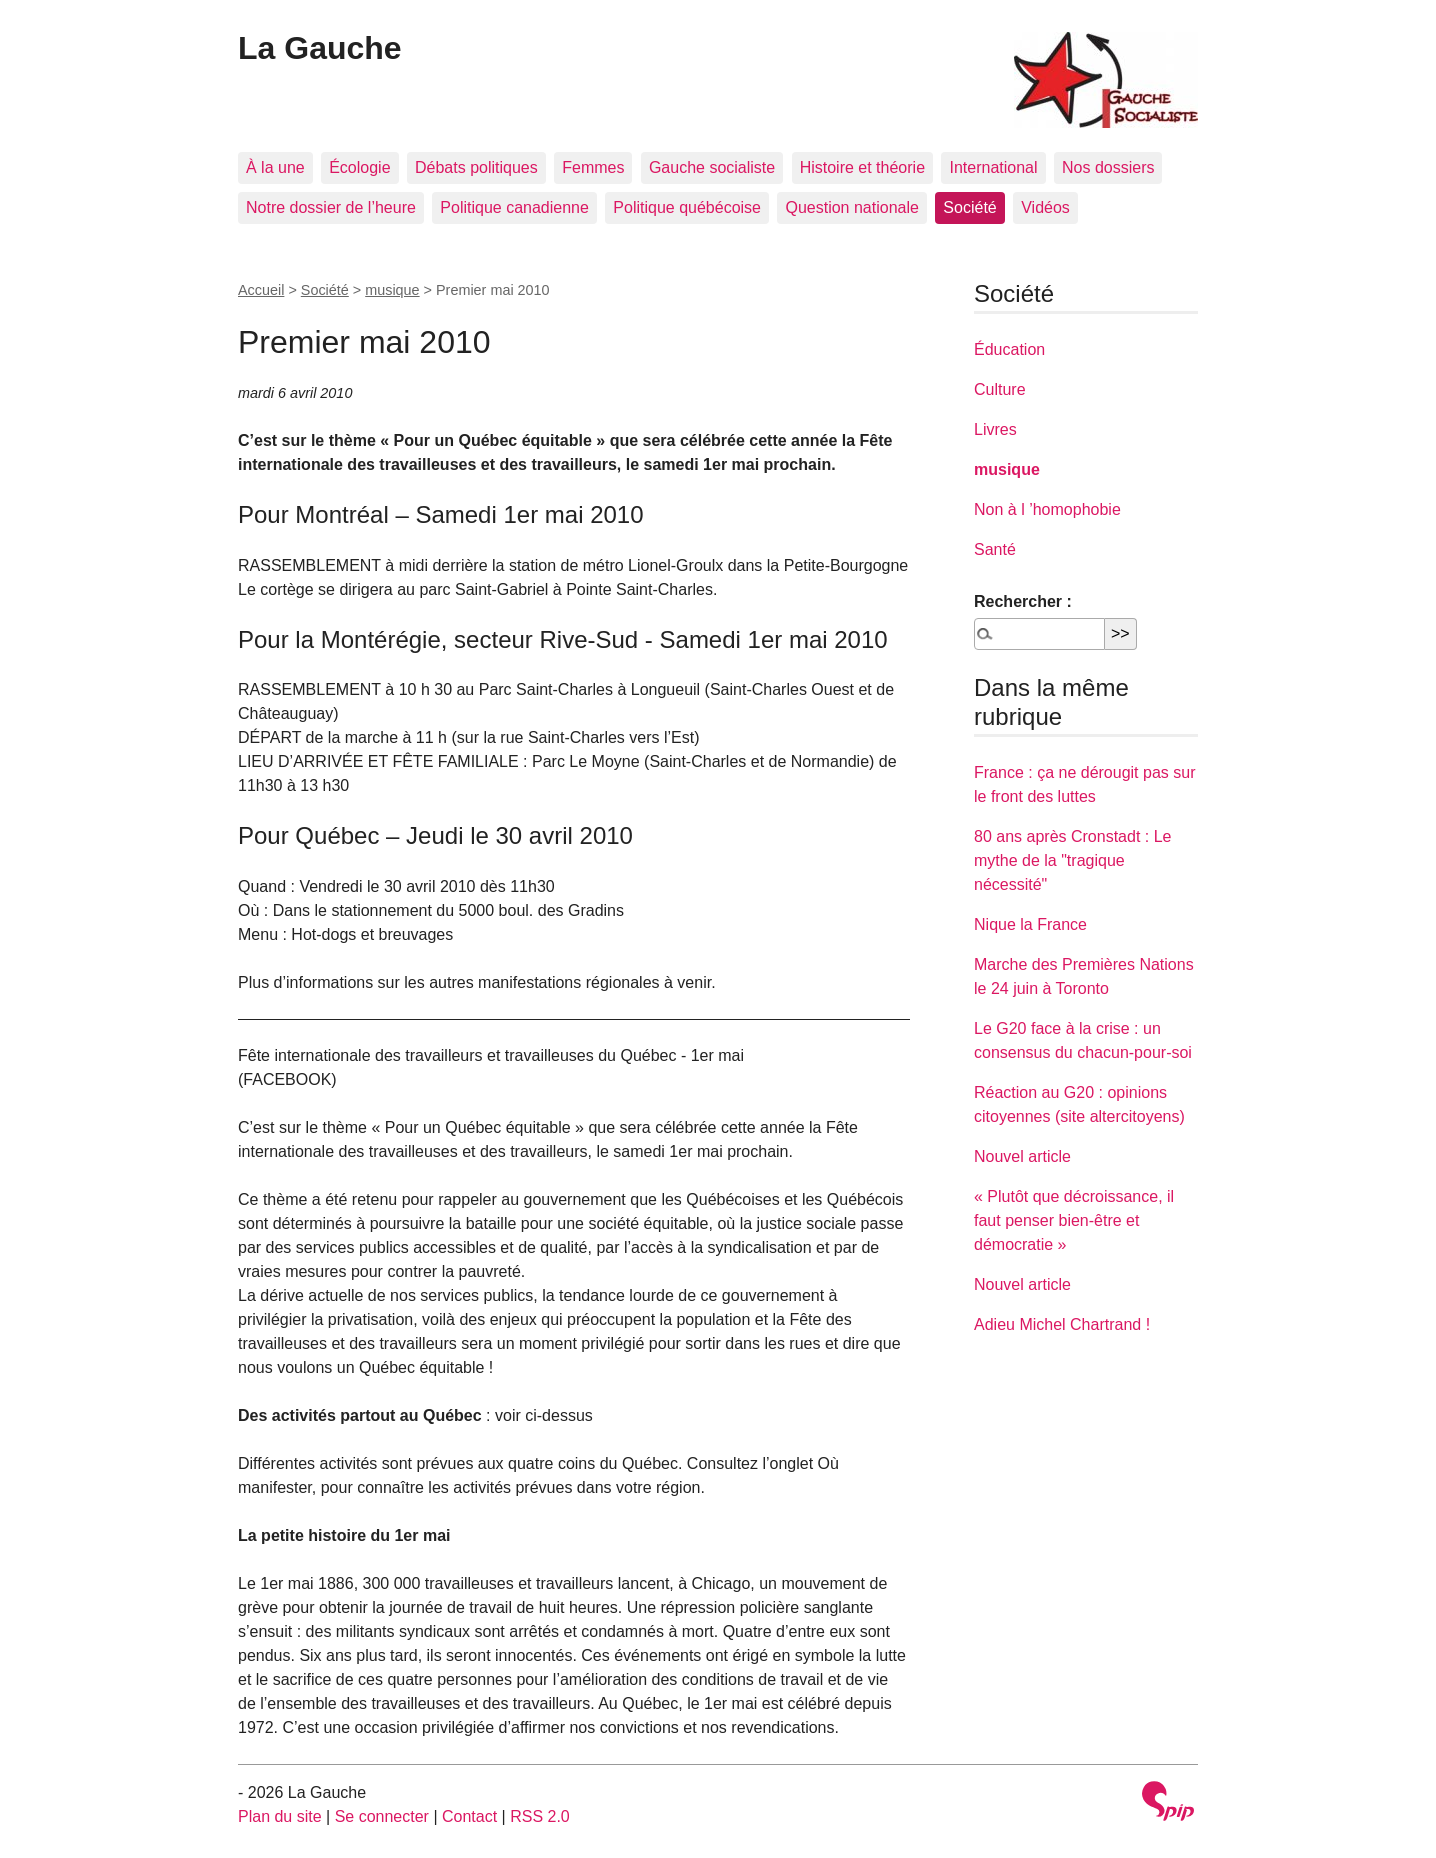 This screenshot has height=1858, width=1436. Describe the element at coordinates (1108, 167) in the screenshot. I see `Nos dossiers` at that location.